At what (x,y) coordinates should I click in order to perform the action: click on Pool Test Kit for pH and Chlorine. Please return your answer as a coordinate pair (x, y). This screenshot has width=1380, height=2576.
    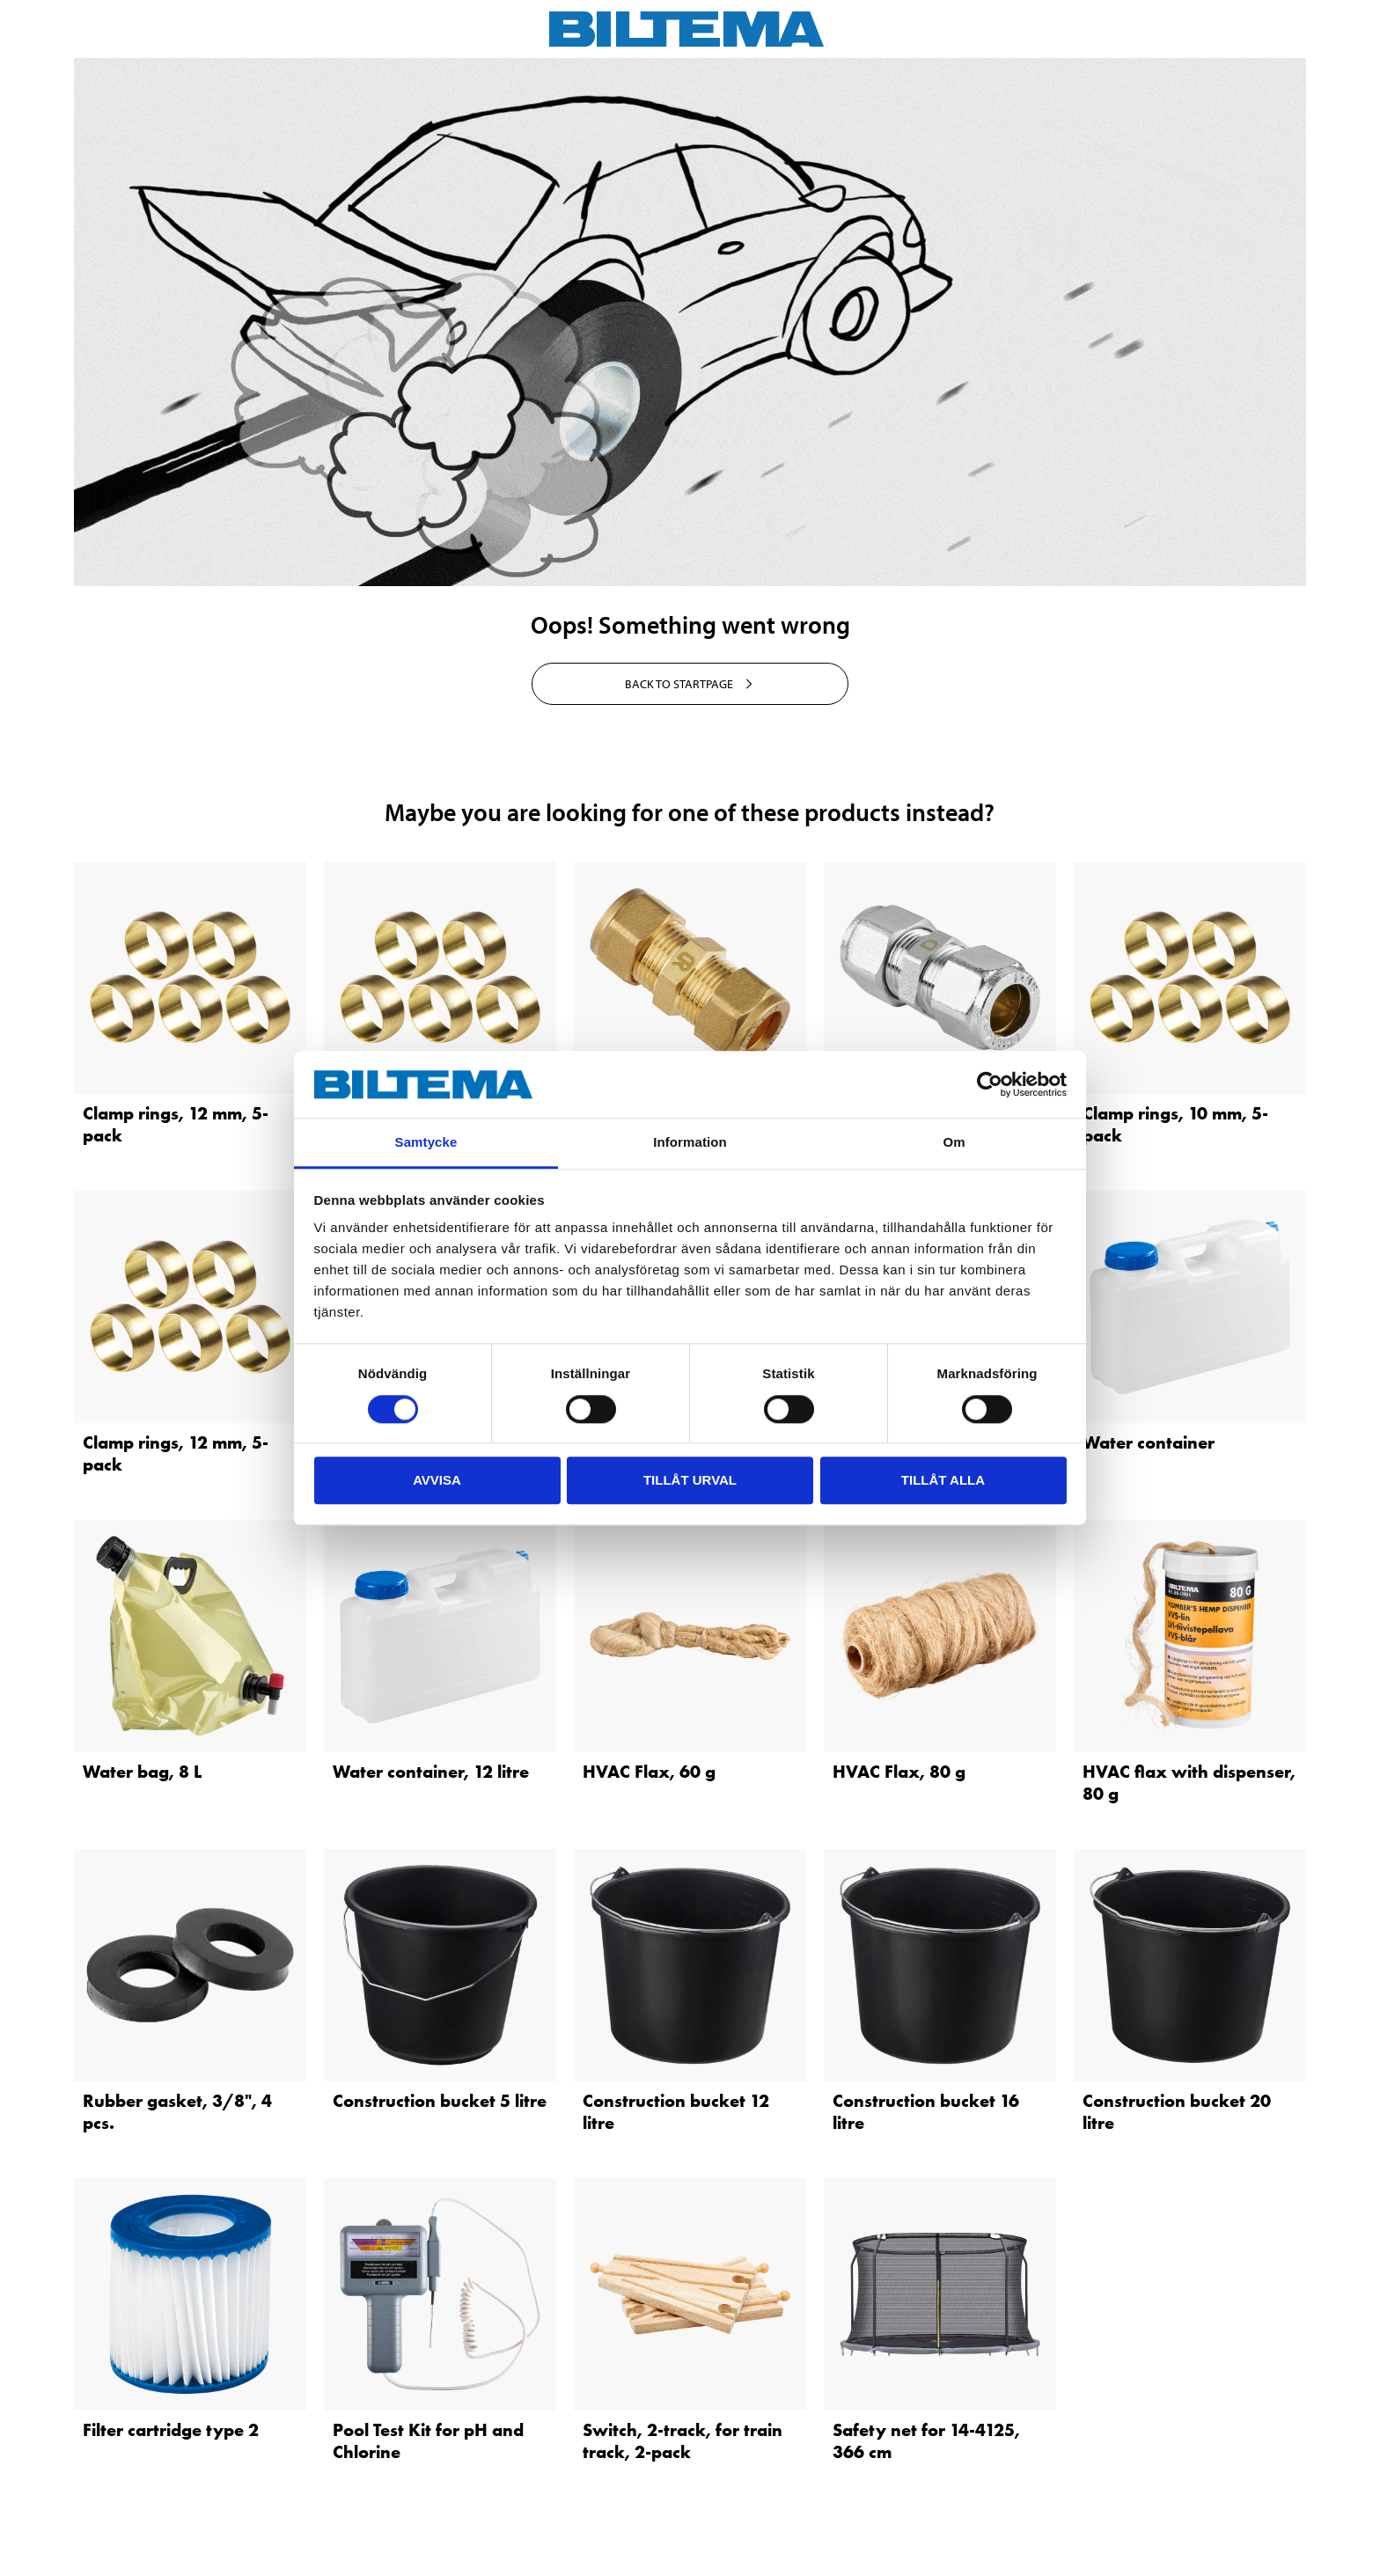
    Looking at the image, I should click on (428, 2440).